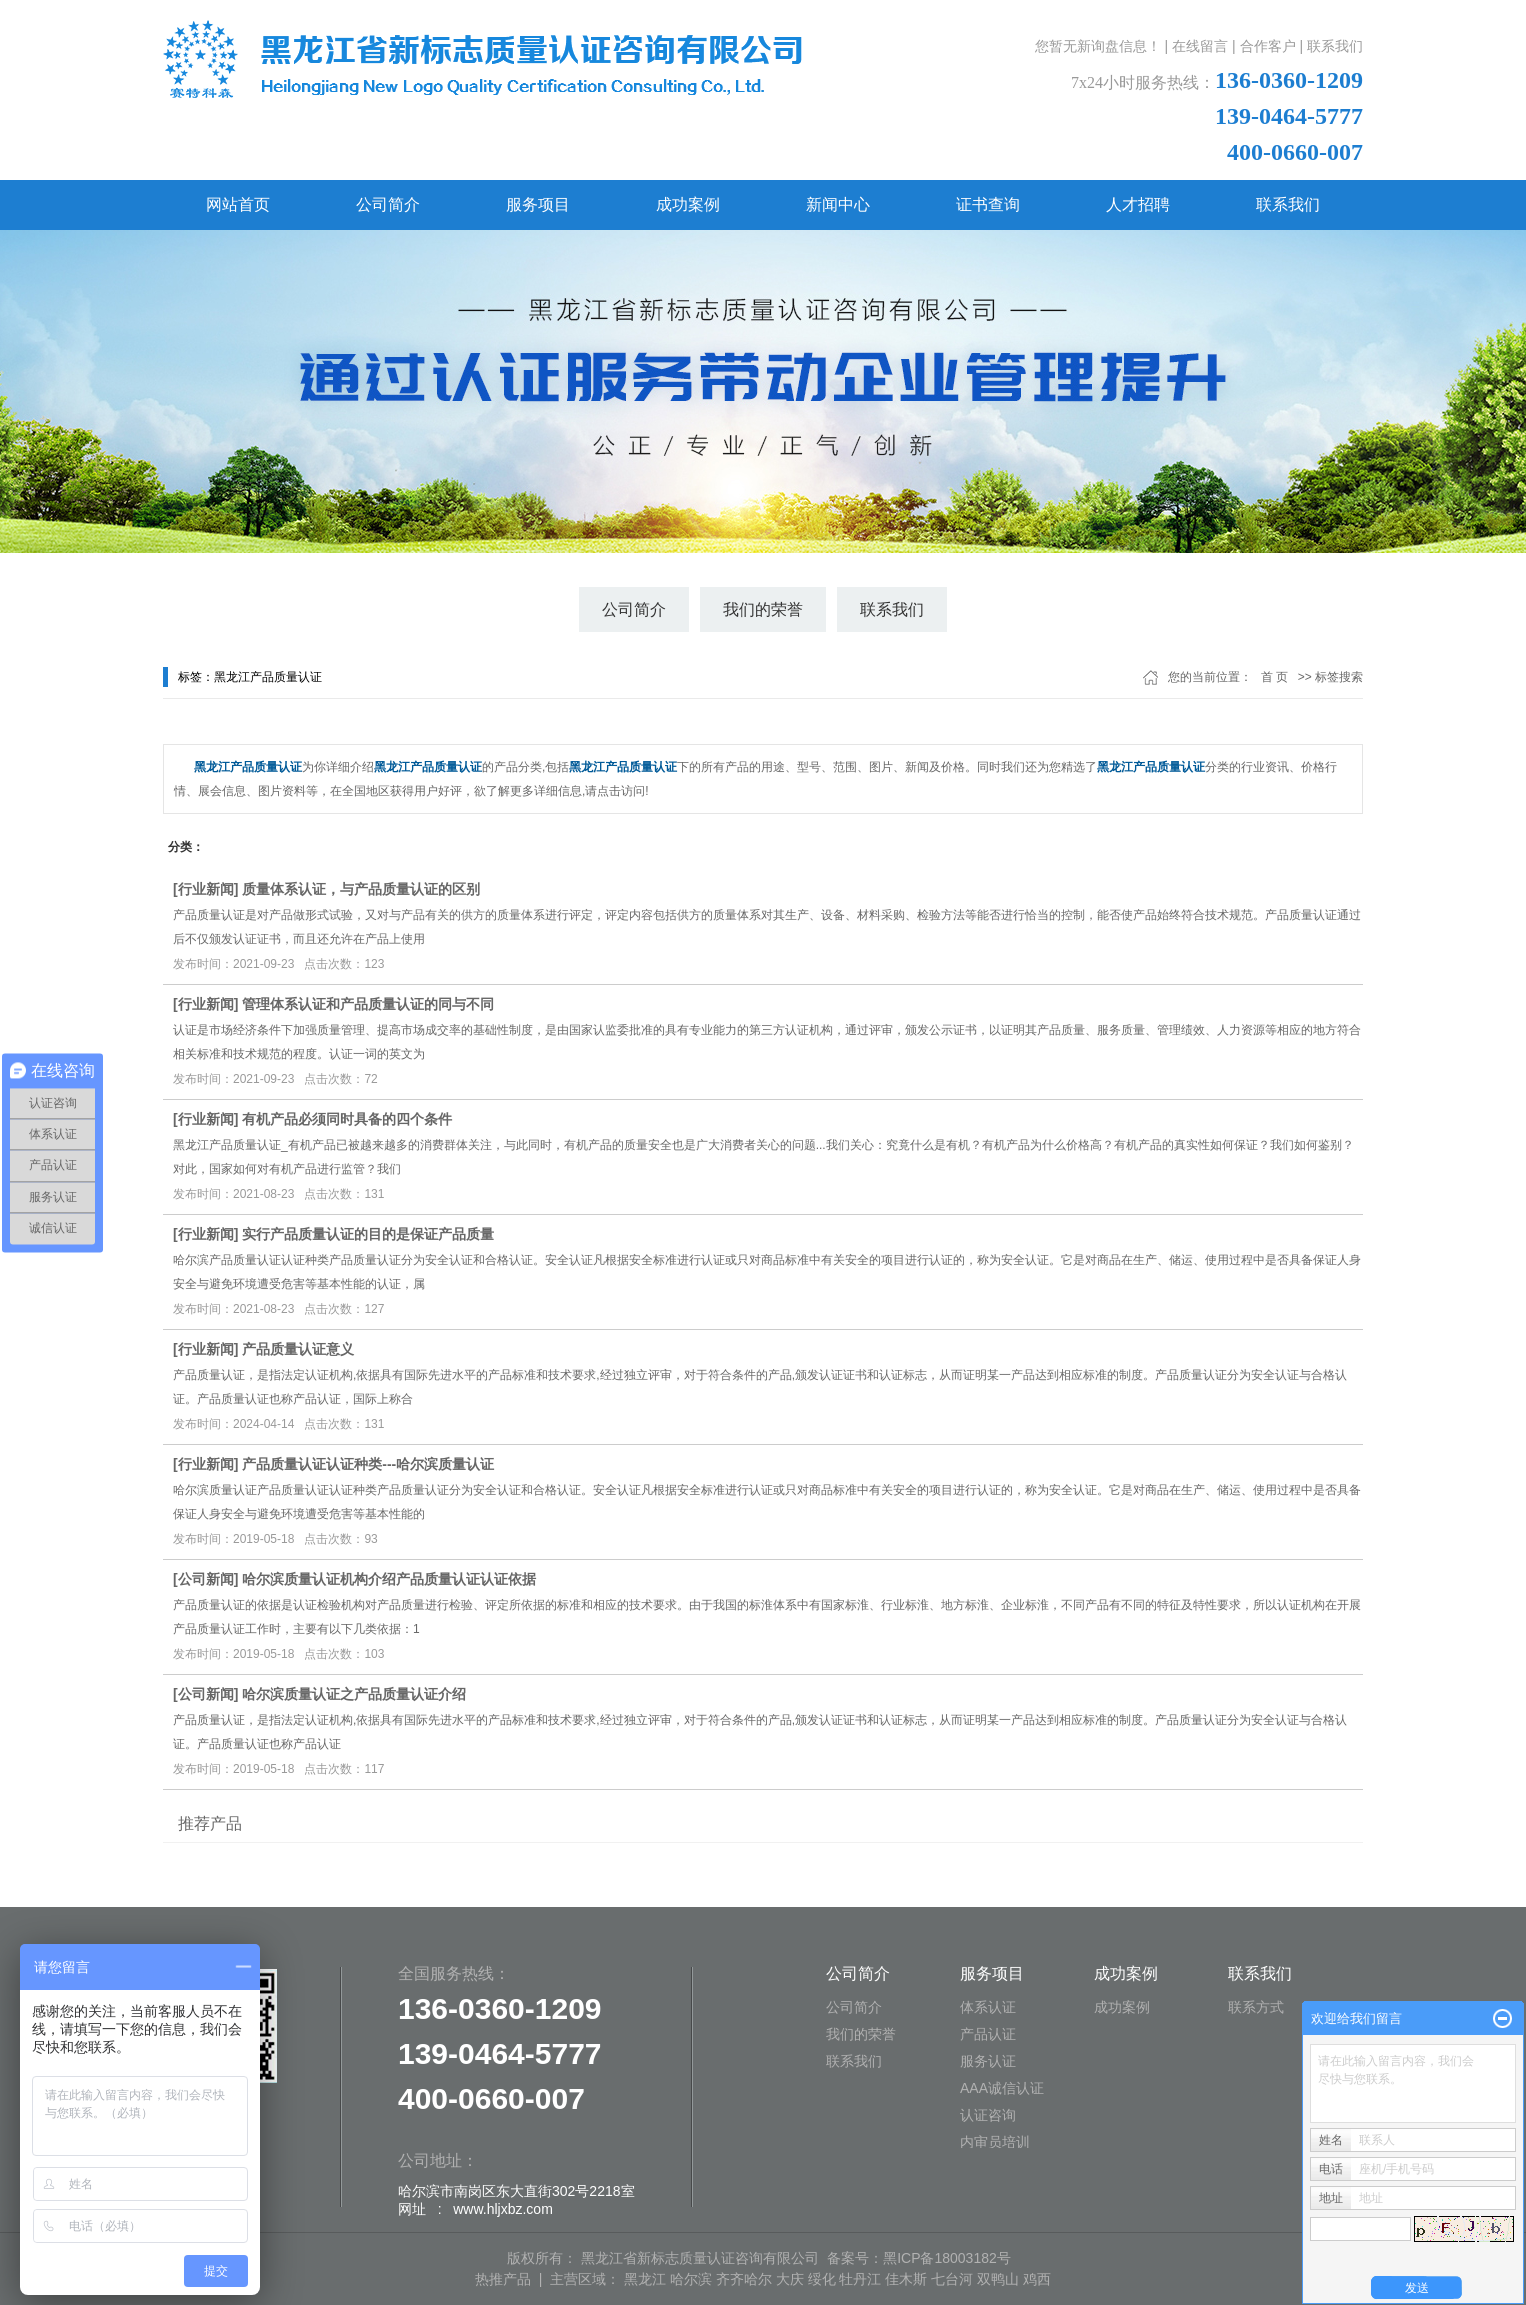 Image resolution: width=1526 pixels, height=2305 pixels. What do you see at coordinates (744, 2279) in the screenshot?
I see `齐齐哈尔` at bounding box center [744, 2279].